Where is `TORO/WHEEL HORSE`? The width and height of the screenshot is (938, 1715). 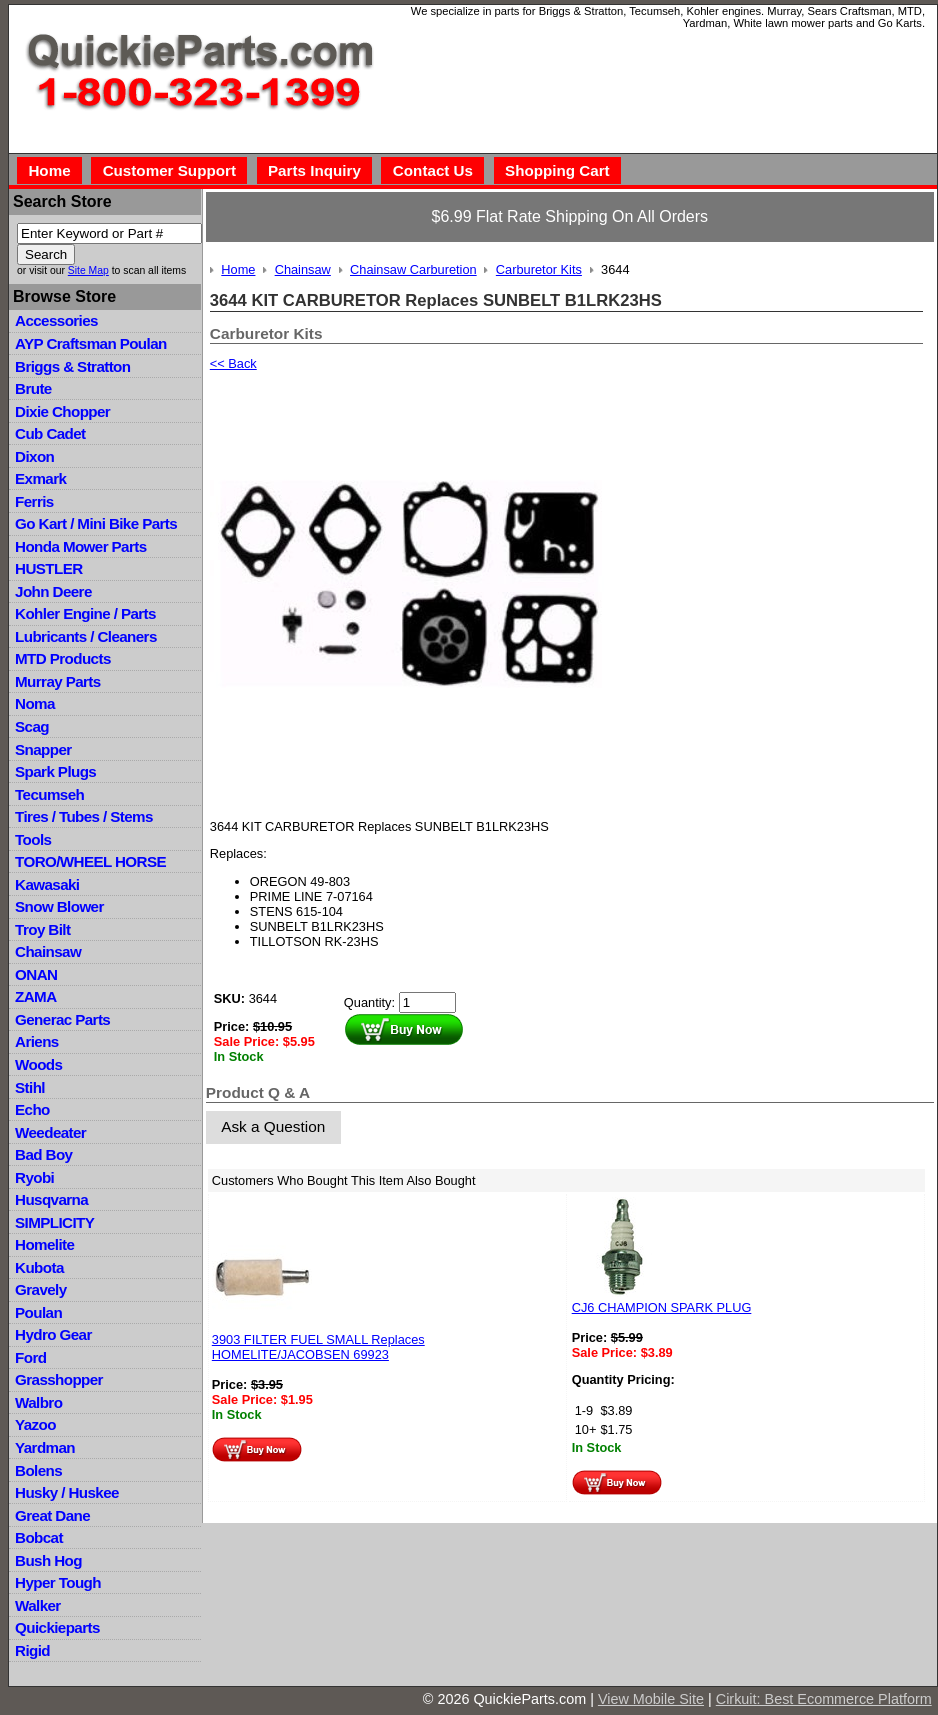 TORO/WHEEL HORSE is located at coordinates (90, 861).